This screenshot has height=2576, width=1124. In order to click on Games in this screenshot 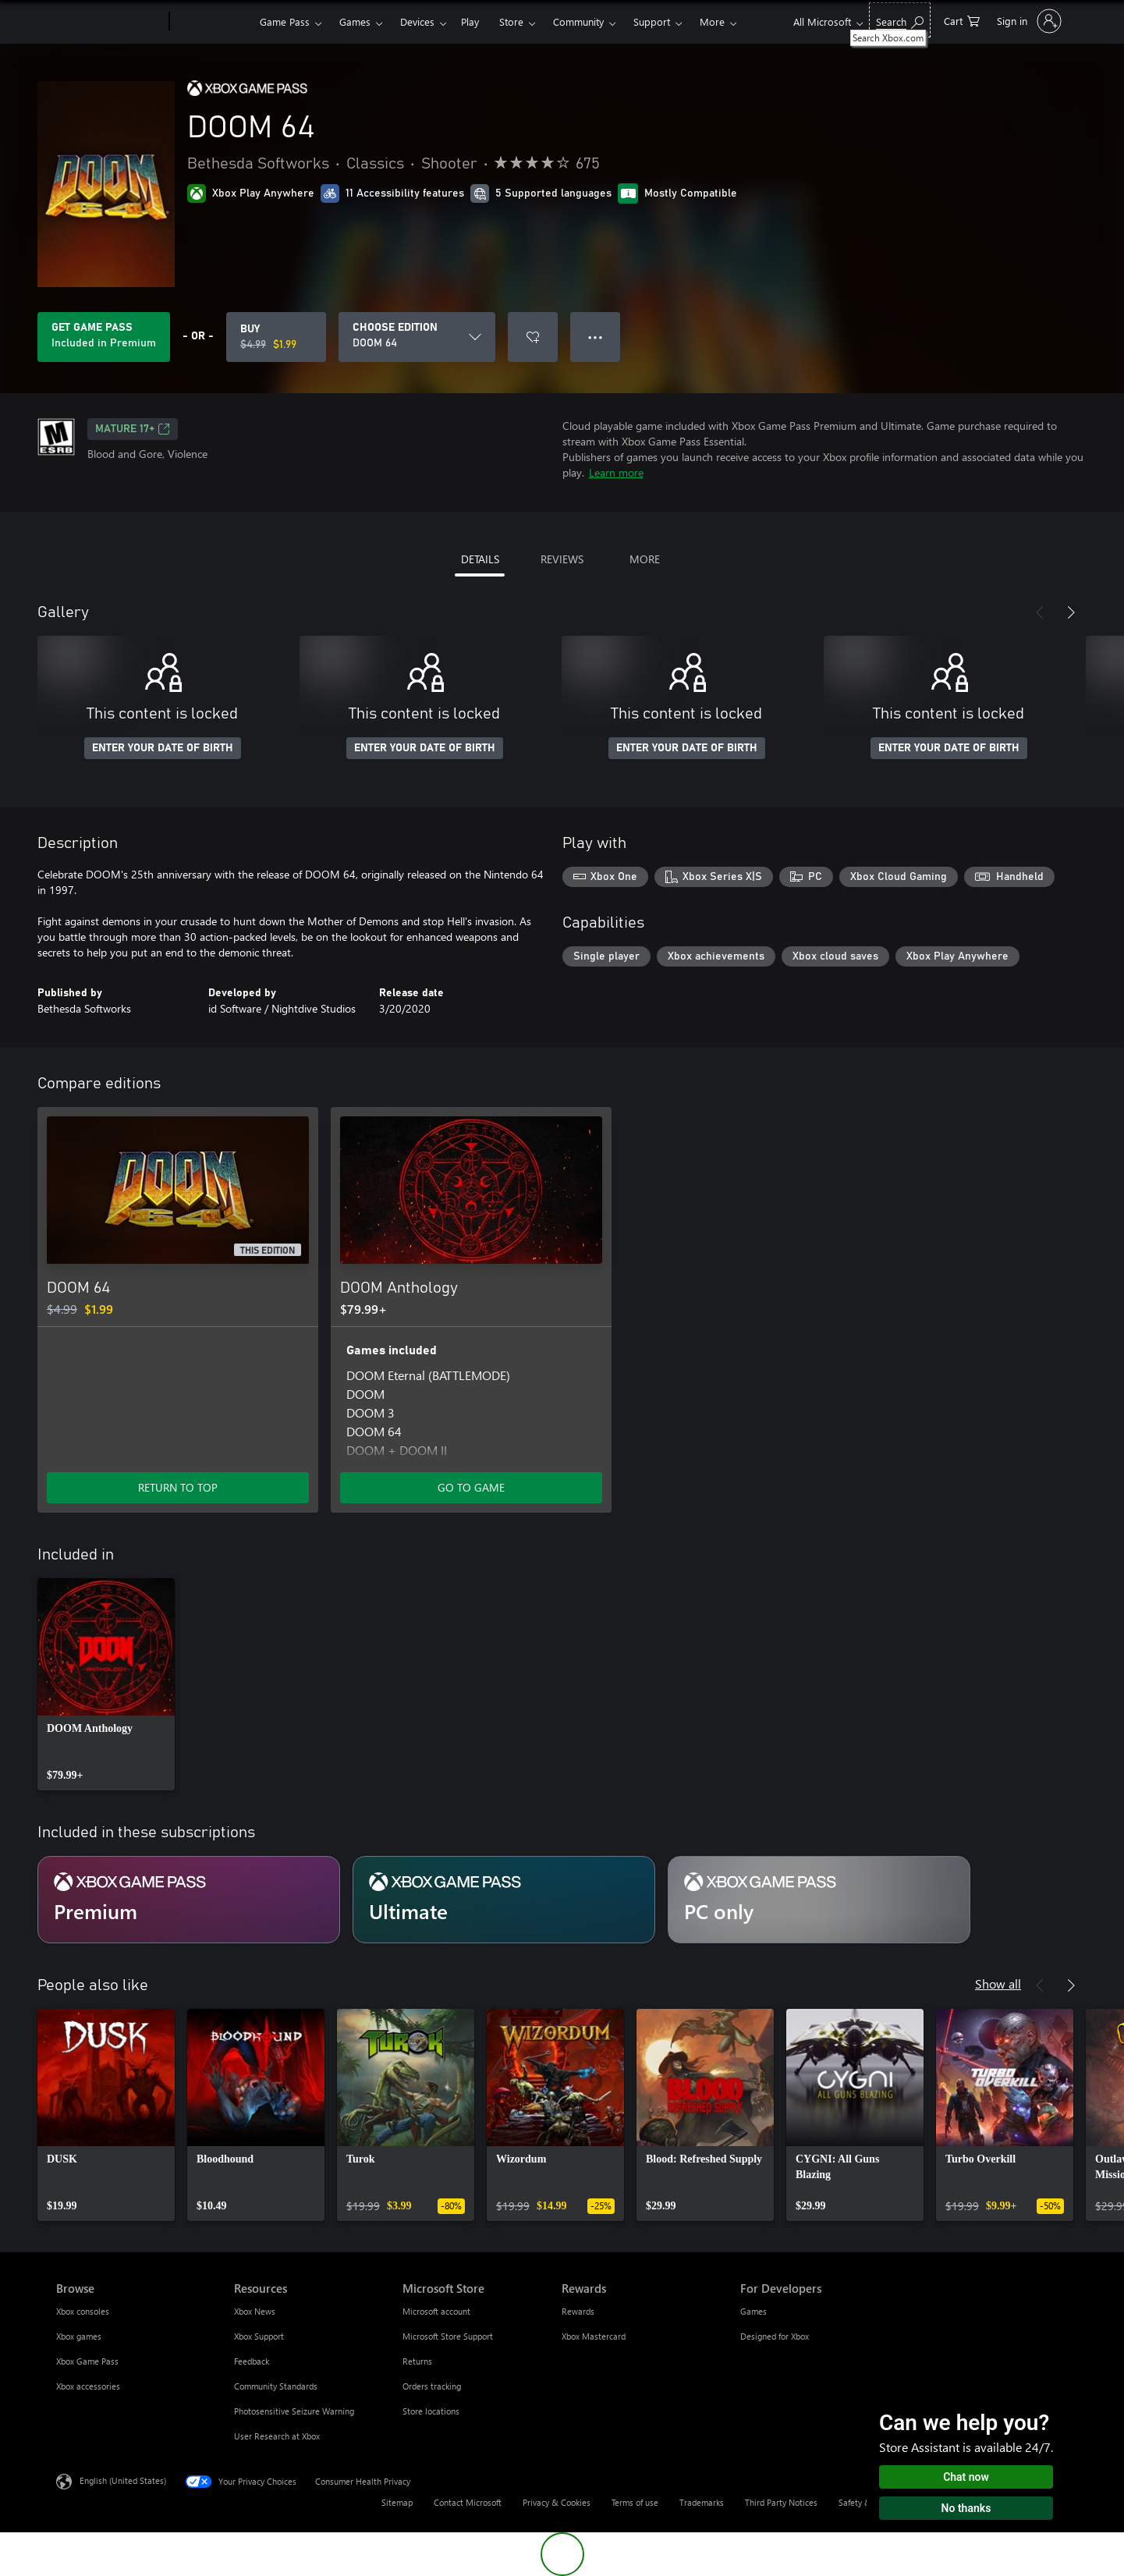, I will do `click(355, 21)`.